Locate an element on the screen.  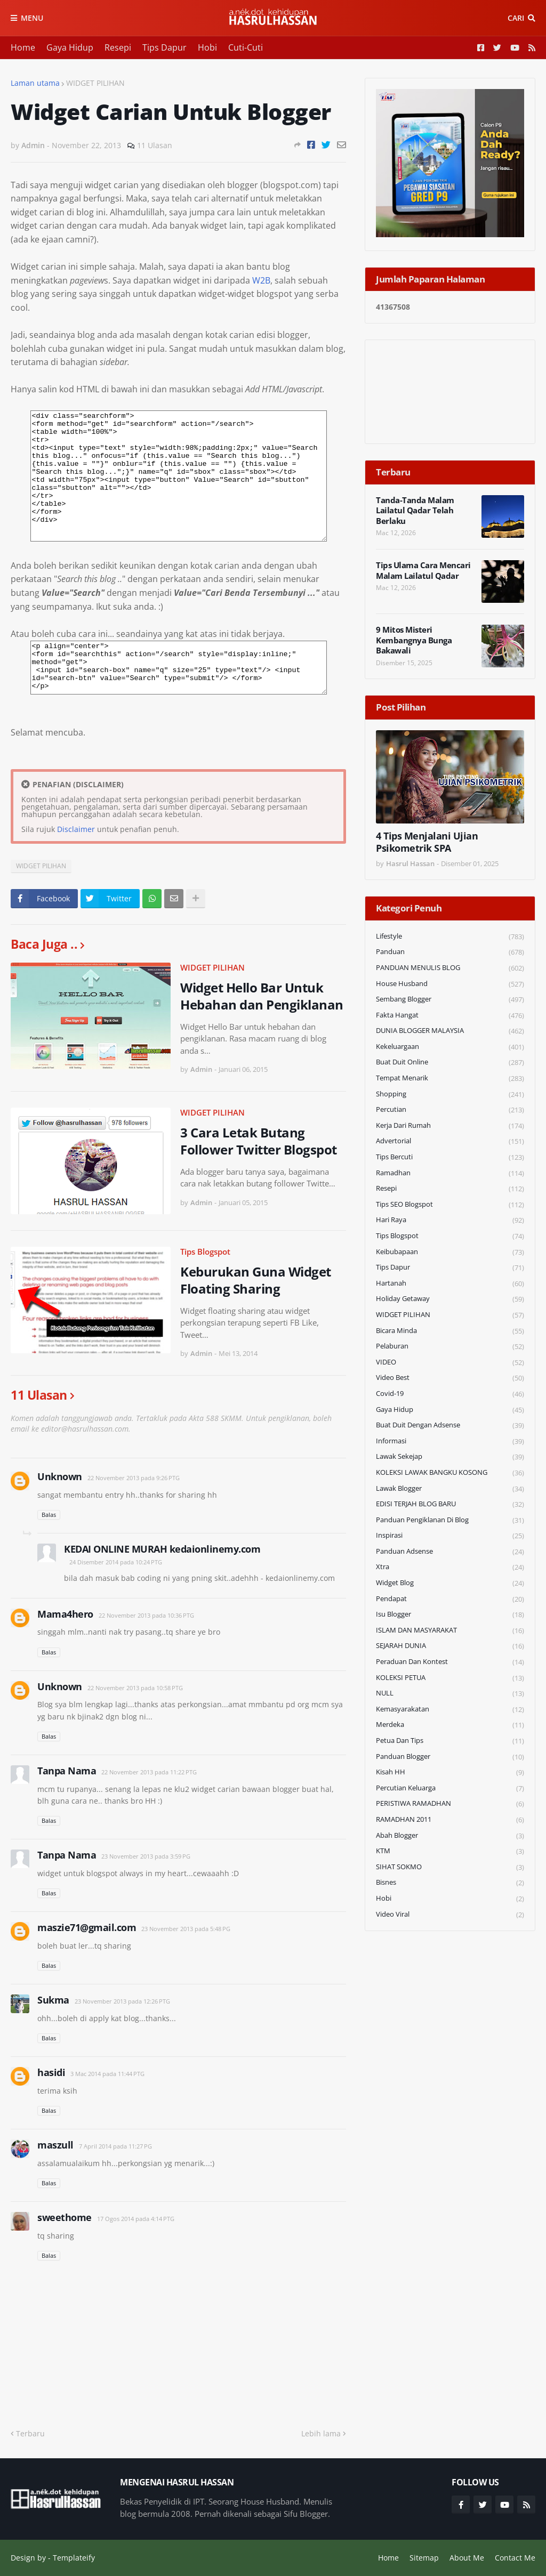
Home is located at coordinates (23, 47).